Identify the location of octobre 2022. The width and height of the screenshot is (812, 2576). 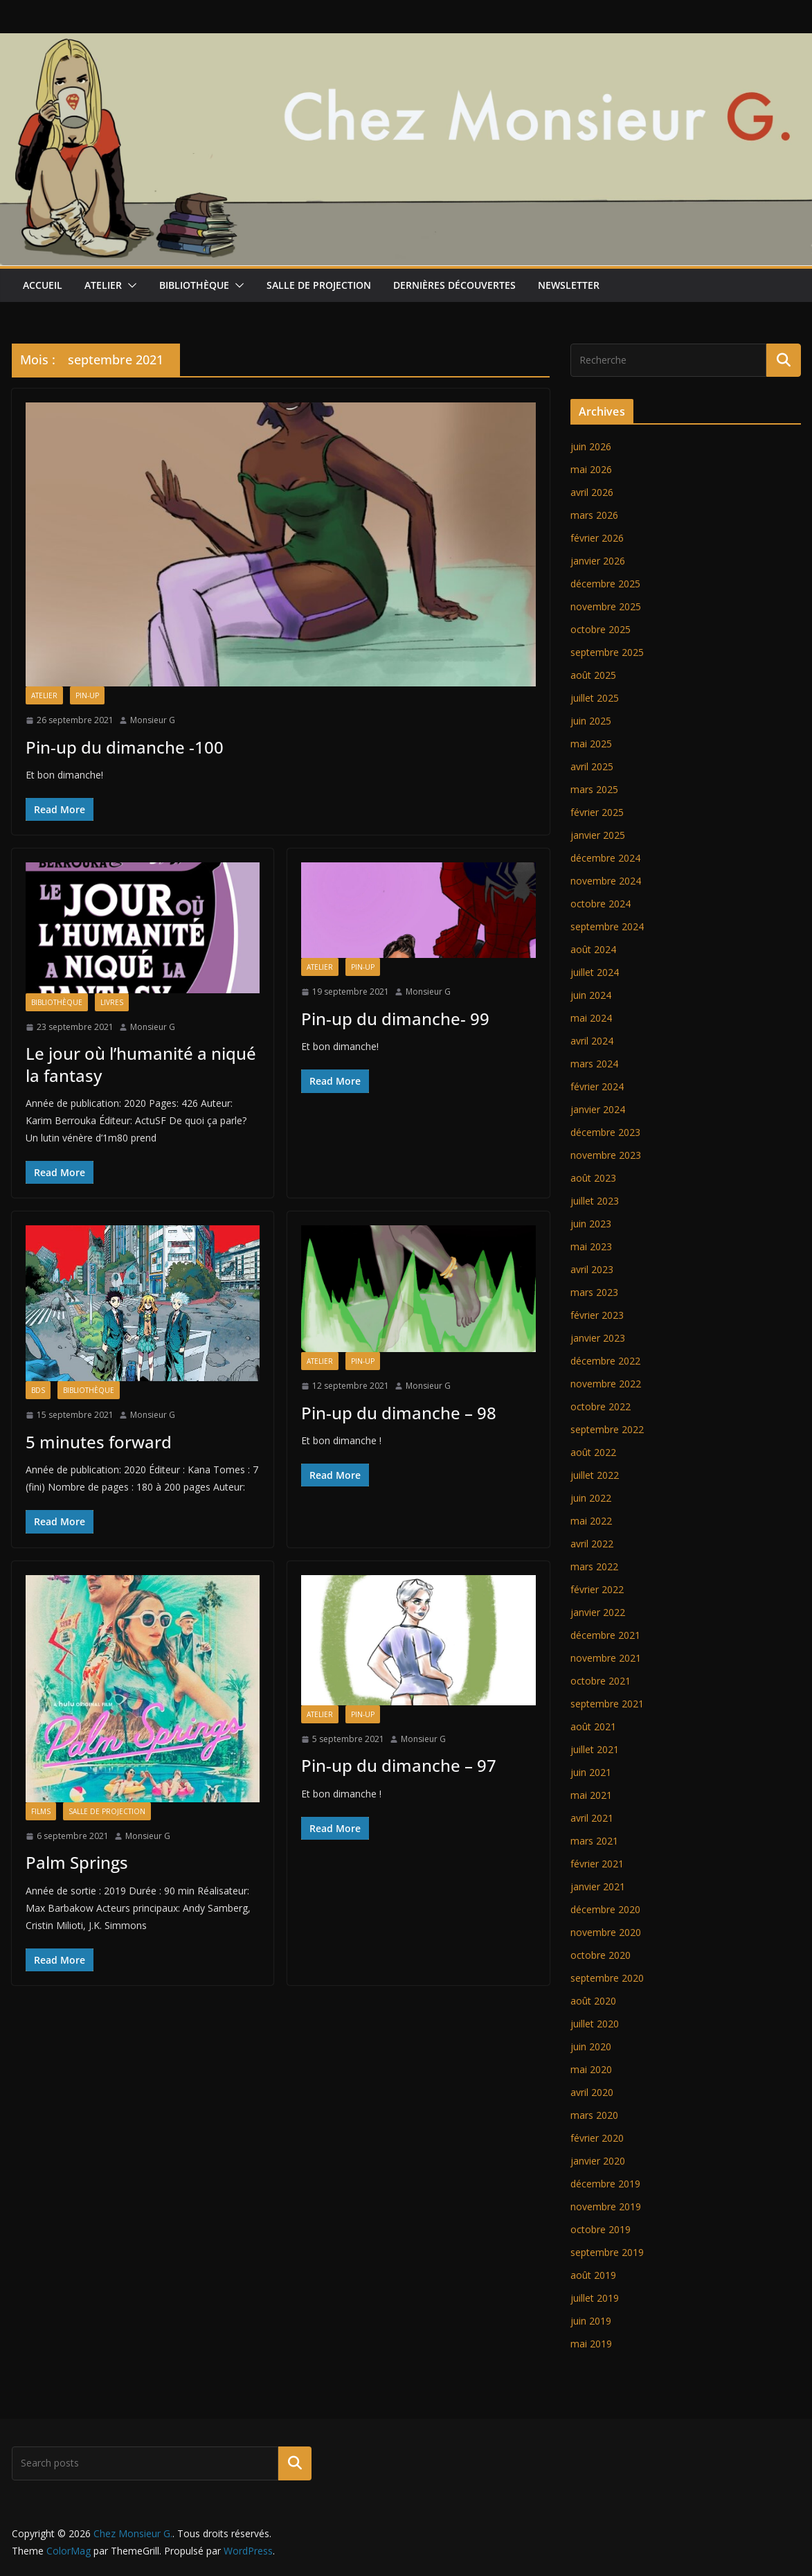
(600, 1406).